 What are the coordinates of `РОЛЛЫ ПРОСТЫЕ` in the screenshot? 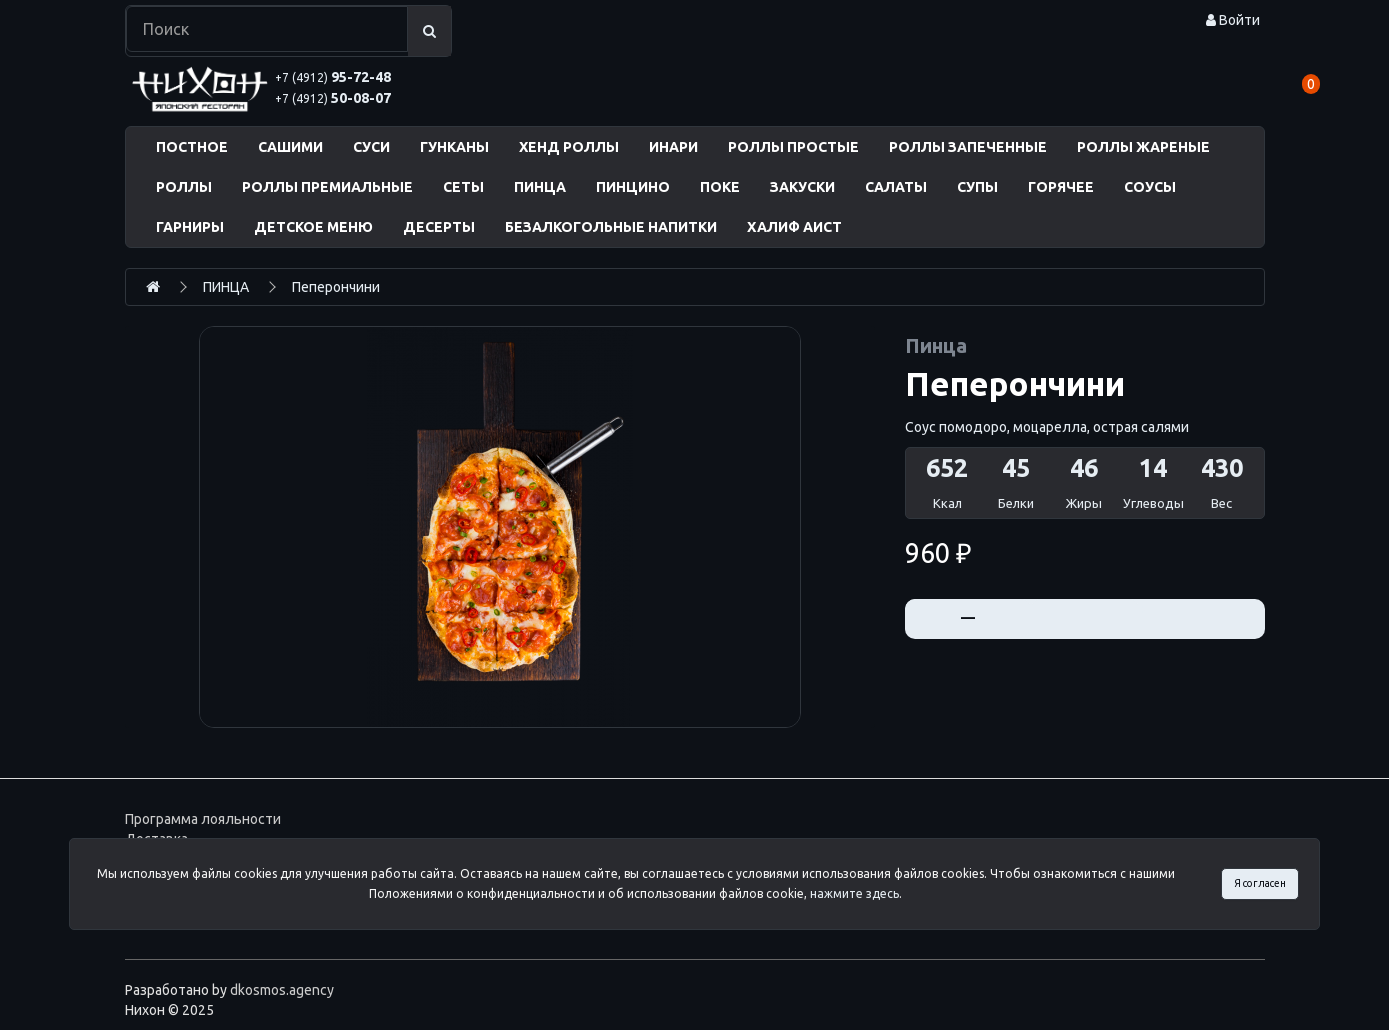 It's located at (793, 147).